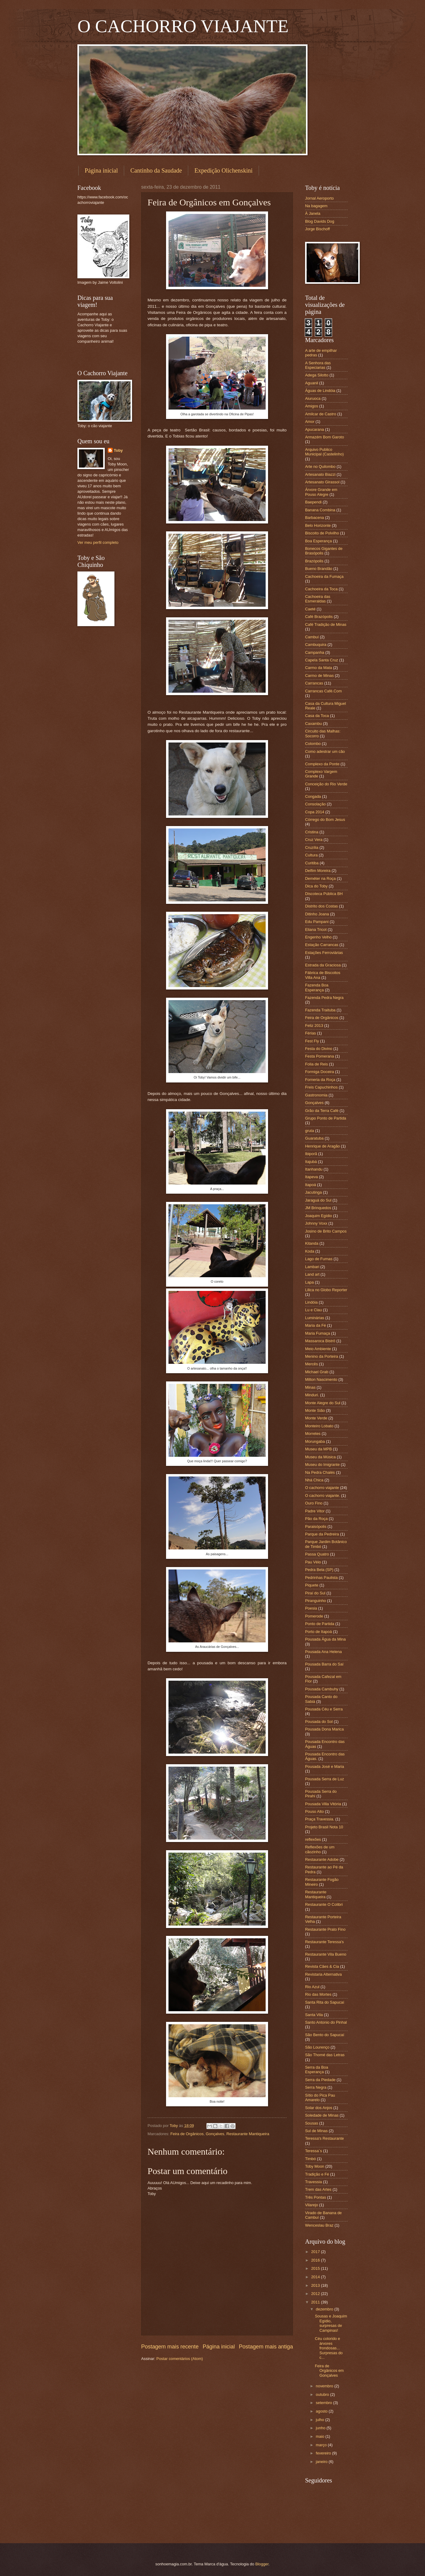  What do you see at coordinates (324, 2138) in the screenshot?
I see `Teressa's Restaurante` at bounding box center [324, 2138].